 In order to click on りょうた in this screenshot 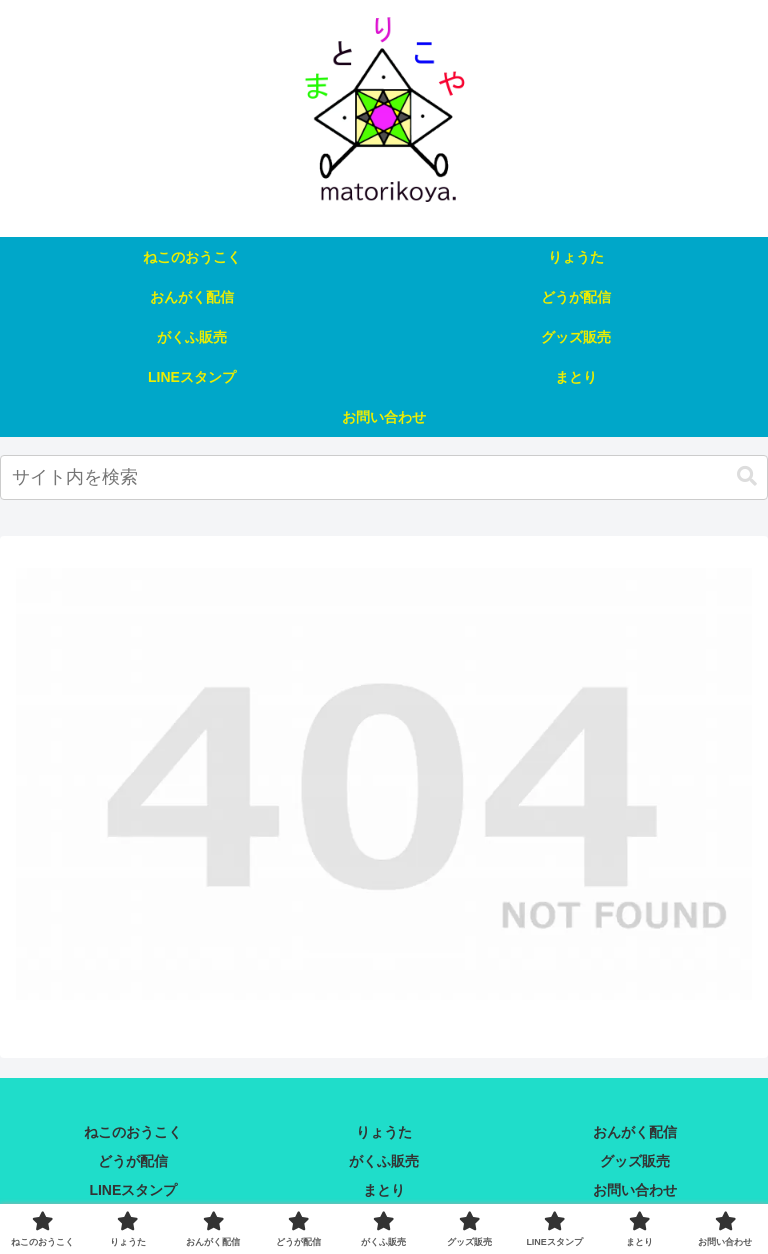, I will do `click(384, 1132)`.